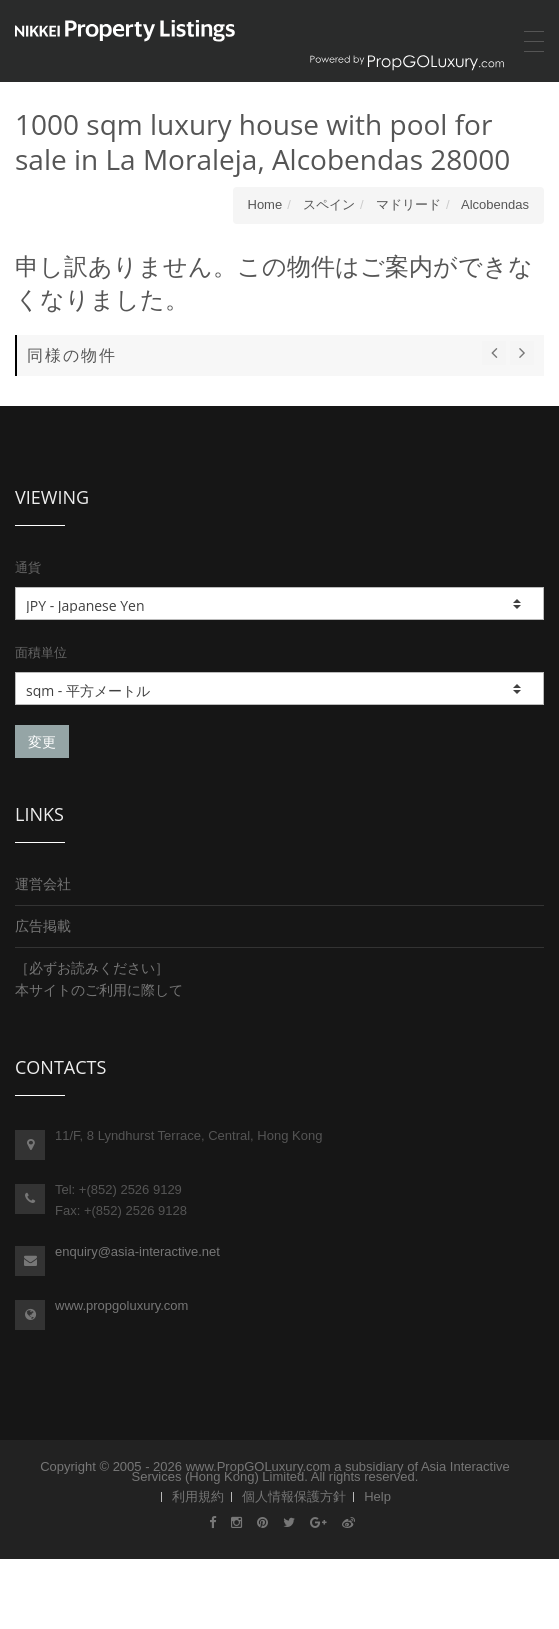 This screenshot has height=1629, width=559. What do you see at coordinates (43, 884) in the screenshot?
I see `運営会社` at bounding box center [43, 884].